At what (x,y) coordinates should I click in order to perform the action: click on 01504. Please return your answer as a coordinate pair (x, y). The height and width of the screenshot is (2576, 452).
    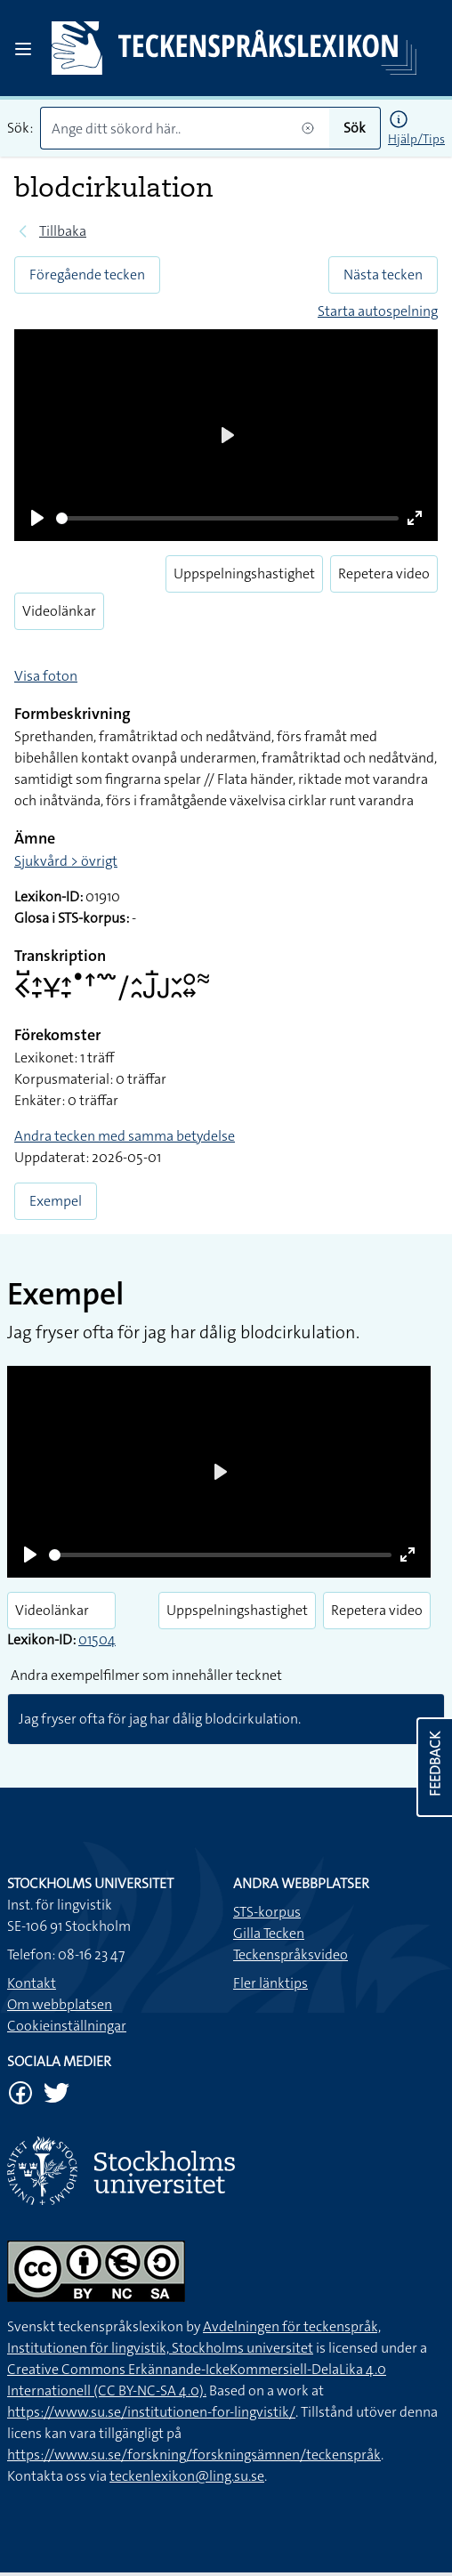
    Looking at the image, I should click on (97, 1639).